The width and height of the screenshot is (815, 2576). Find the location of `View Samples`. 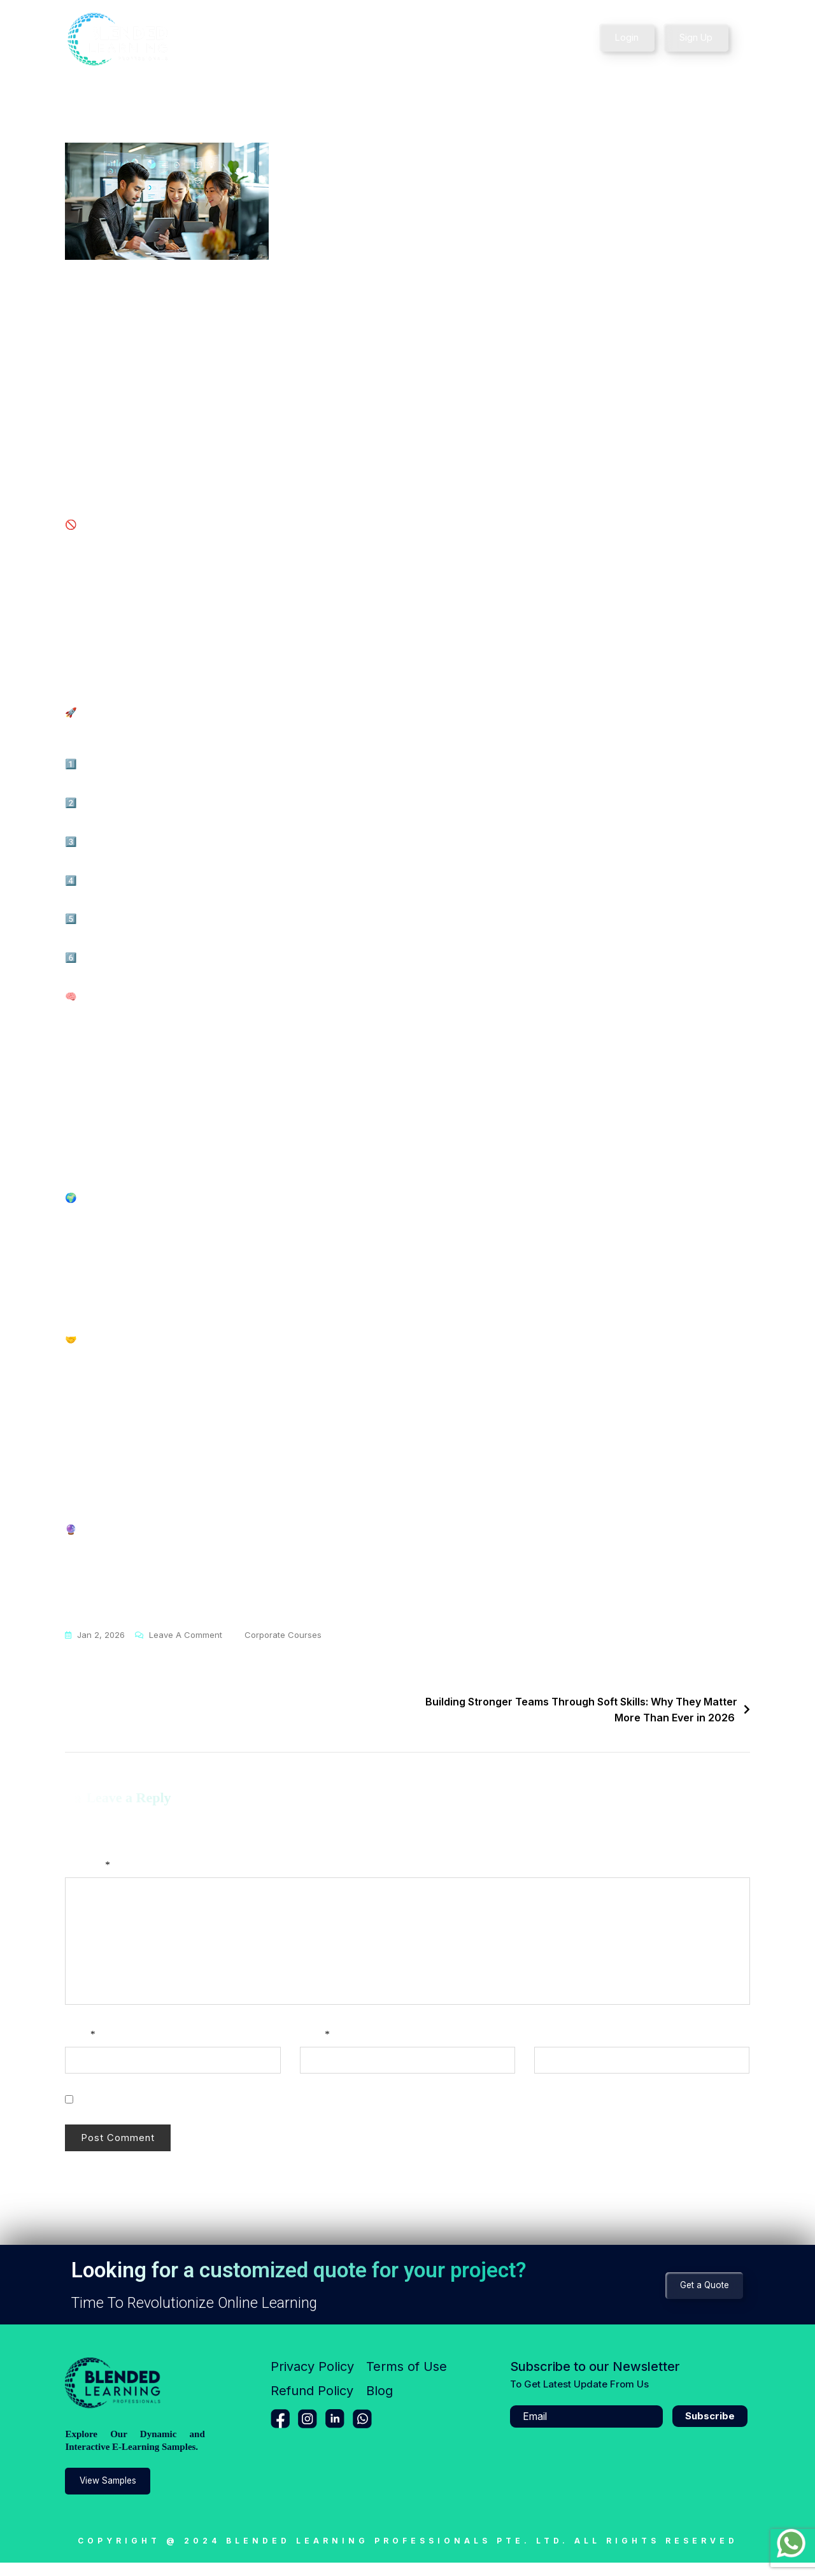

View Samples is located at coordinates (112, 2493).